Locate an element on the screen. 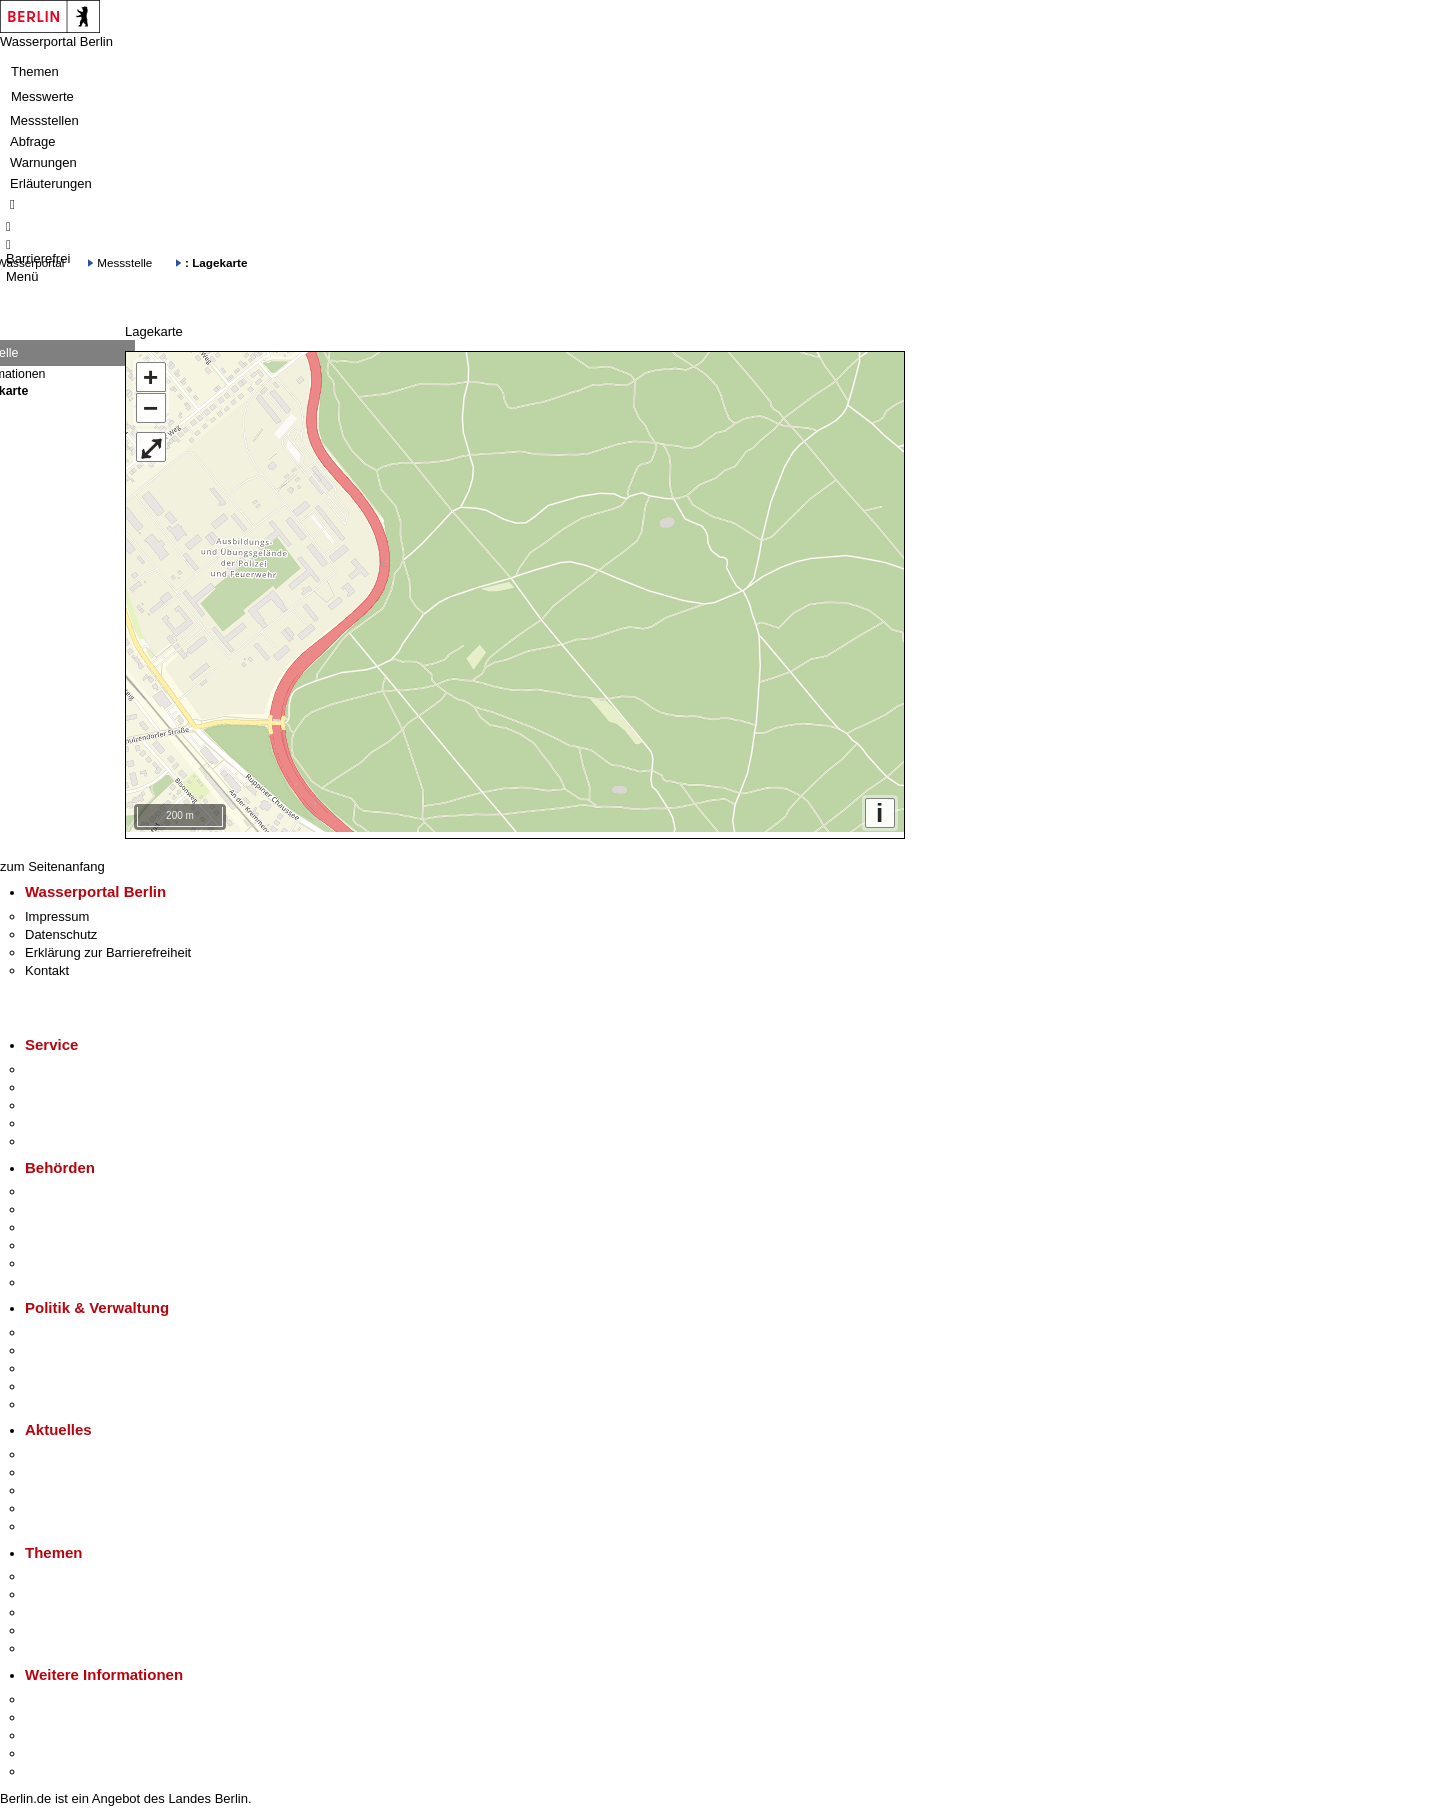 This screenshot has height=1813, width=1440. Einwanderungsamt is located at coordinates (80, 1276).